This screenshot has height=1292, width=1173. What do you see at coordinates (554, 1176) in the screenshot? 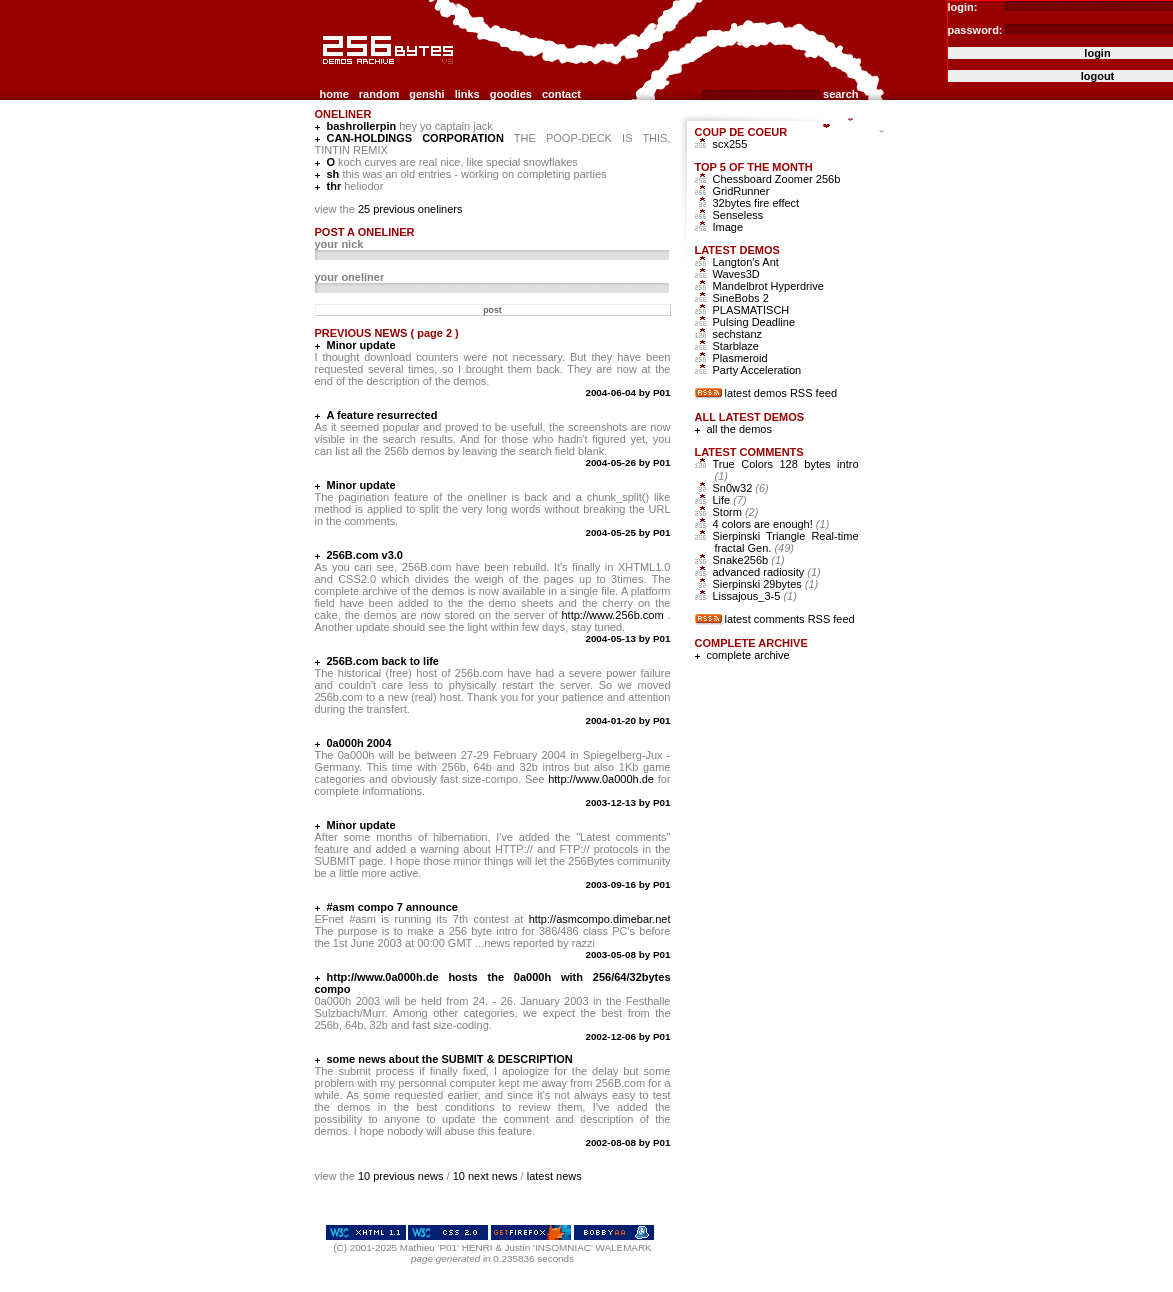
I see `latest news` at bounding box center [554, 1176].